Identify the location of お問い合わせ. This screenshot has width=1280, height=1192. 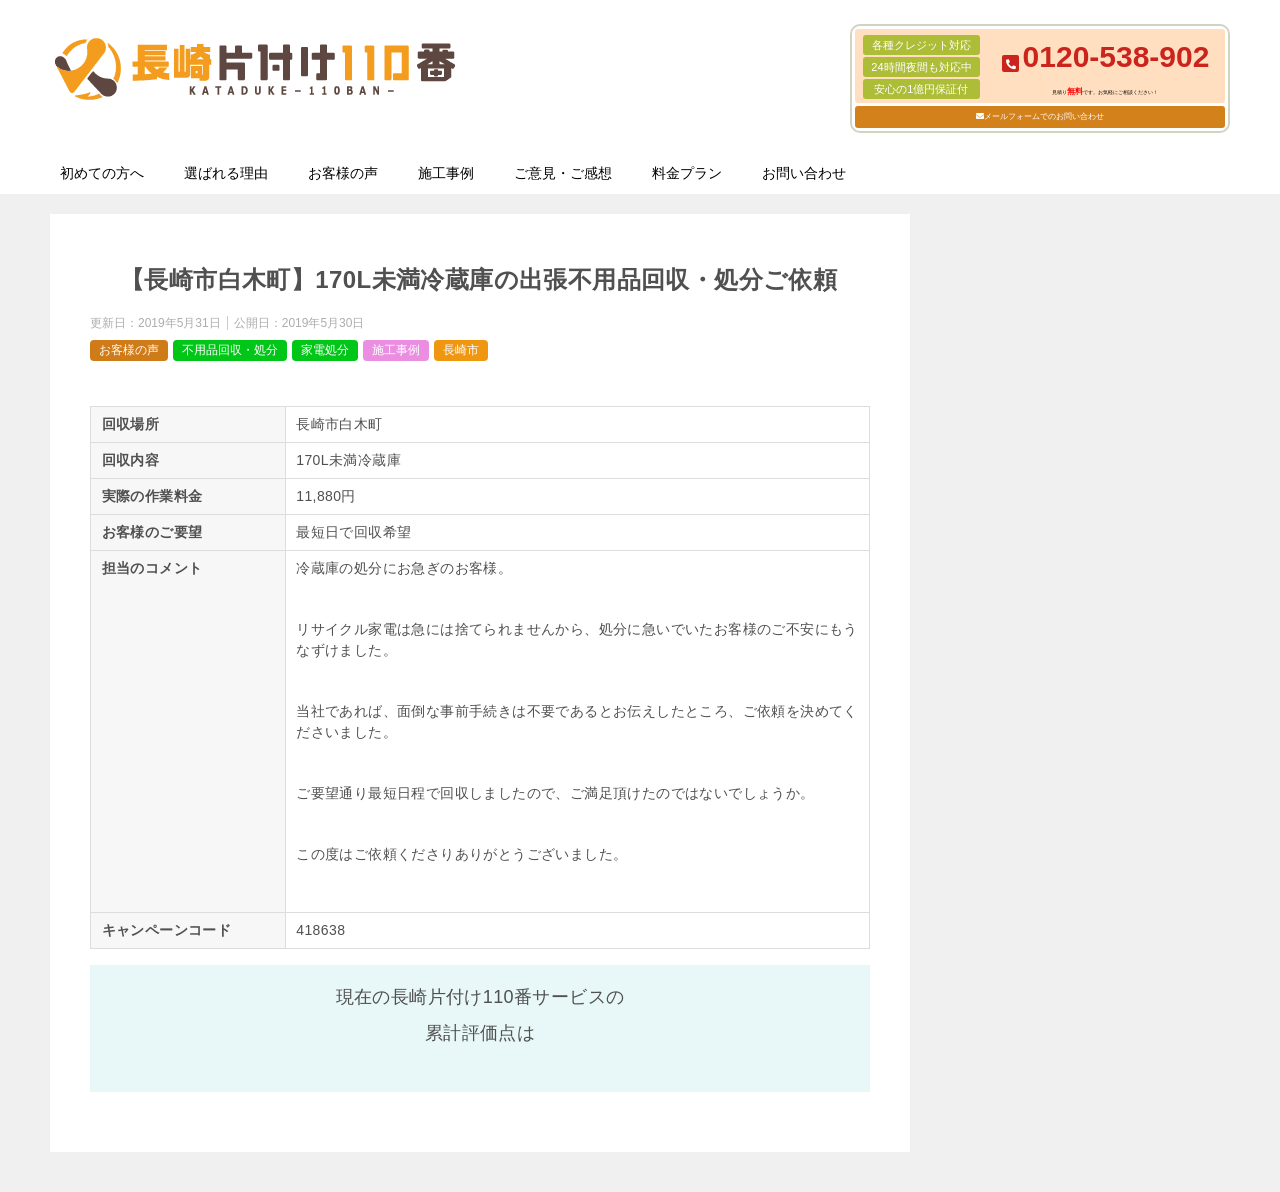
(804, 173).